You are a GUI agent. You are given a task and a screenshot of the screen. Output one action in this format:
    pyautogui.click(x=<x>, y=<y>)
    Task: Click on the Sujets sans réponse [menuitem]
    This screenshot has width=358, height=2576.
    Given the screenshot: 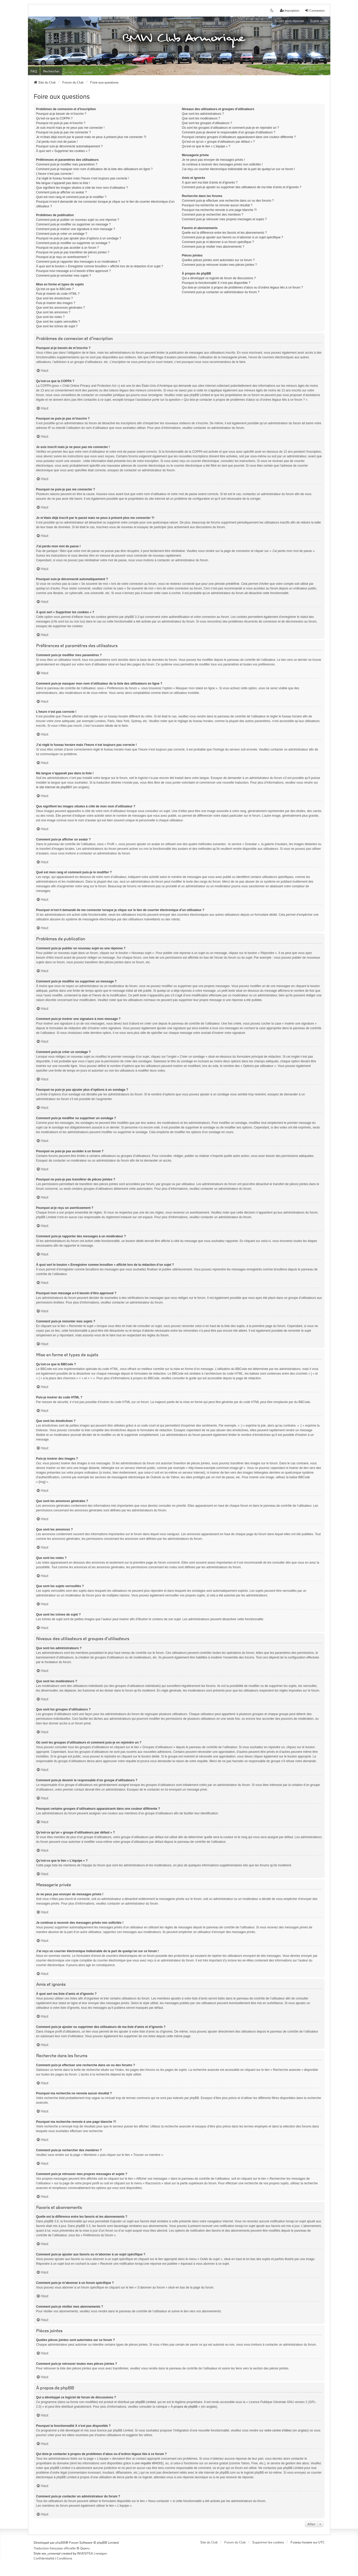 What is the action you would take?
    pyautogui.click(x=289, y=21)
    